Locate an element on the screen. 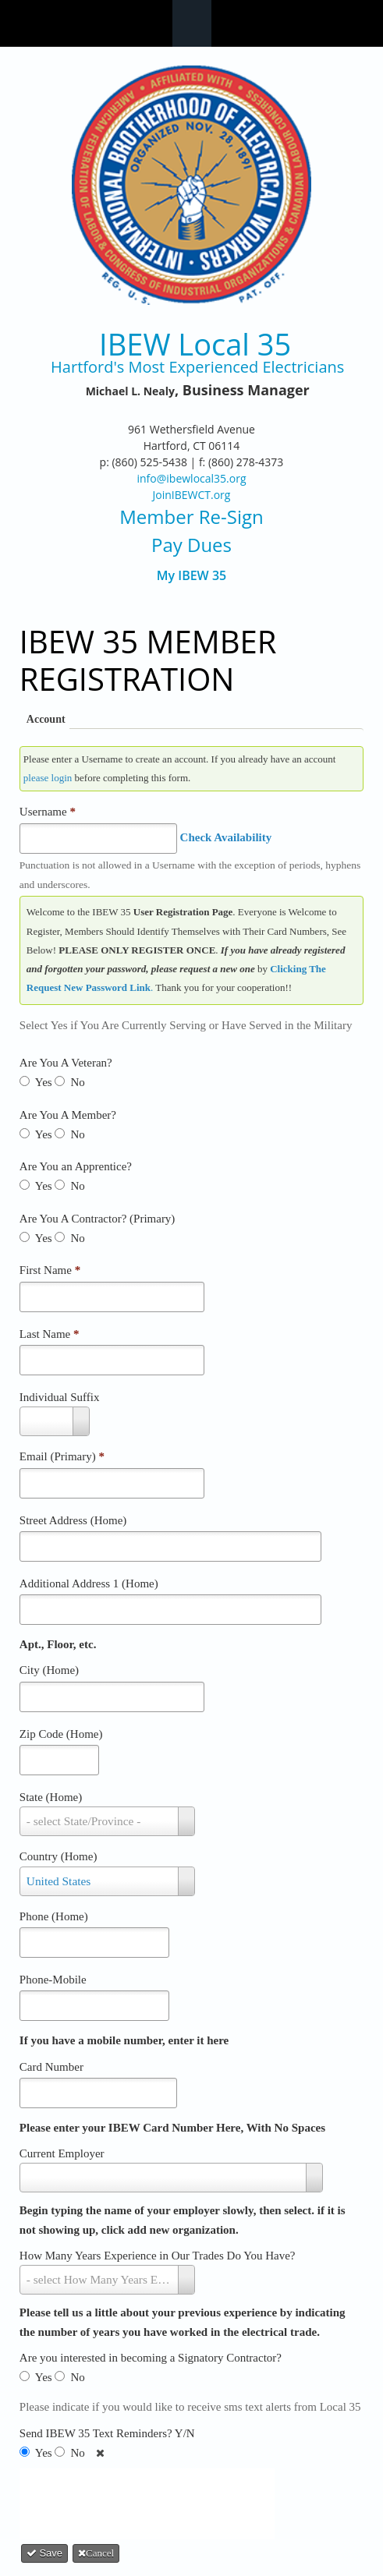 The width and height of the screenshot is (383, 2576). Additional Address 1 (Home) is located at coordinates (89, 1583).